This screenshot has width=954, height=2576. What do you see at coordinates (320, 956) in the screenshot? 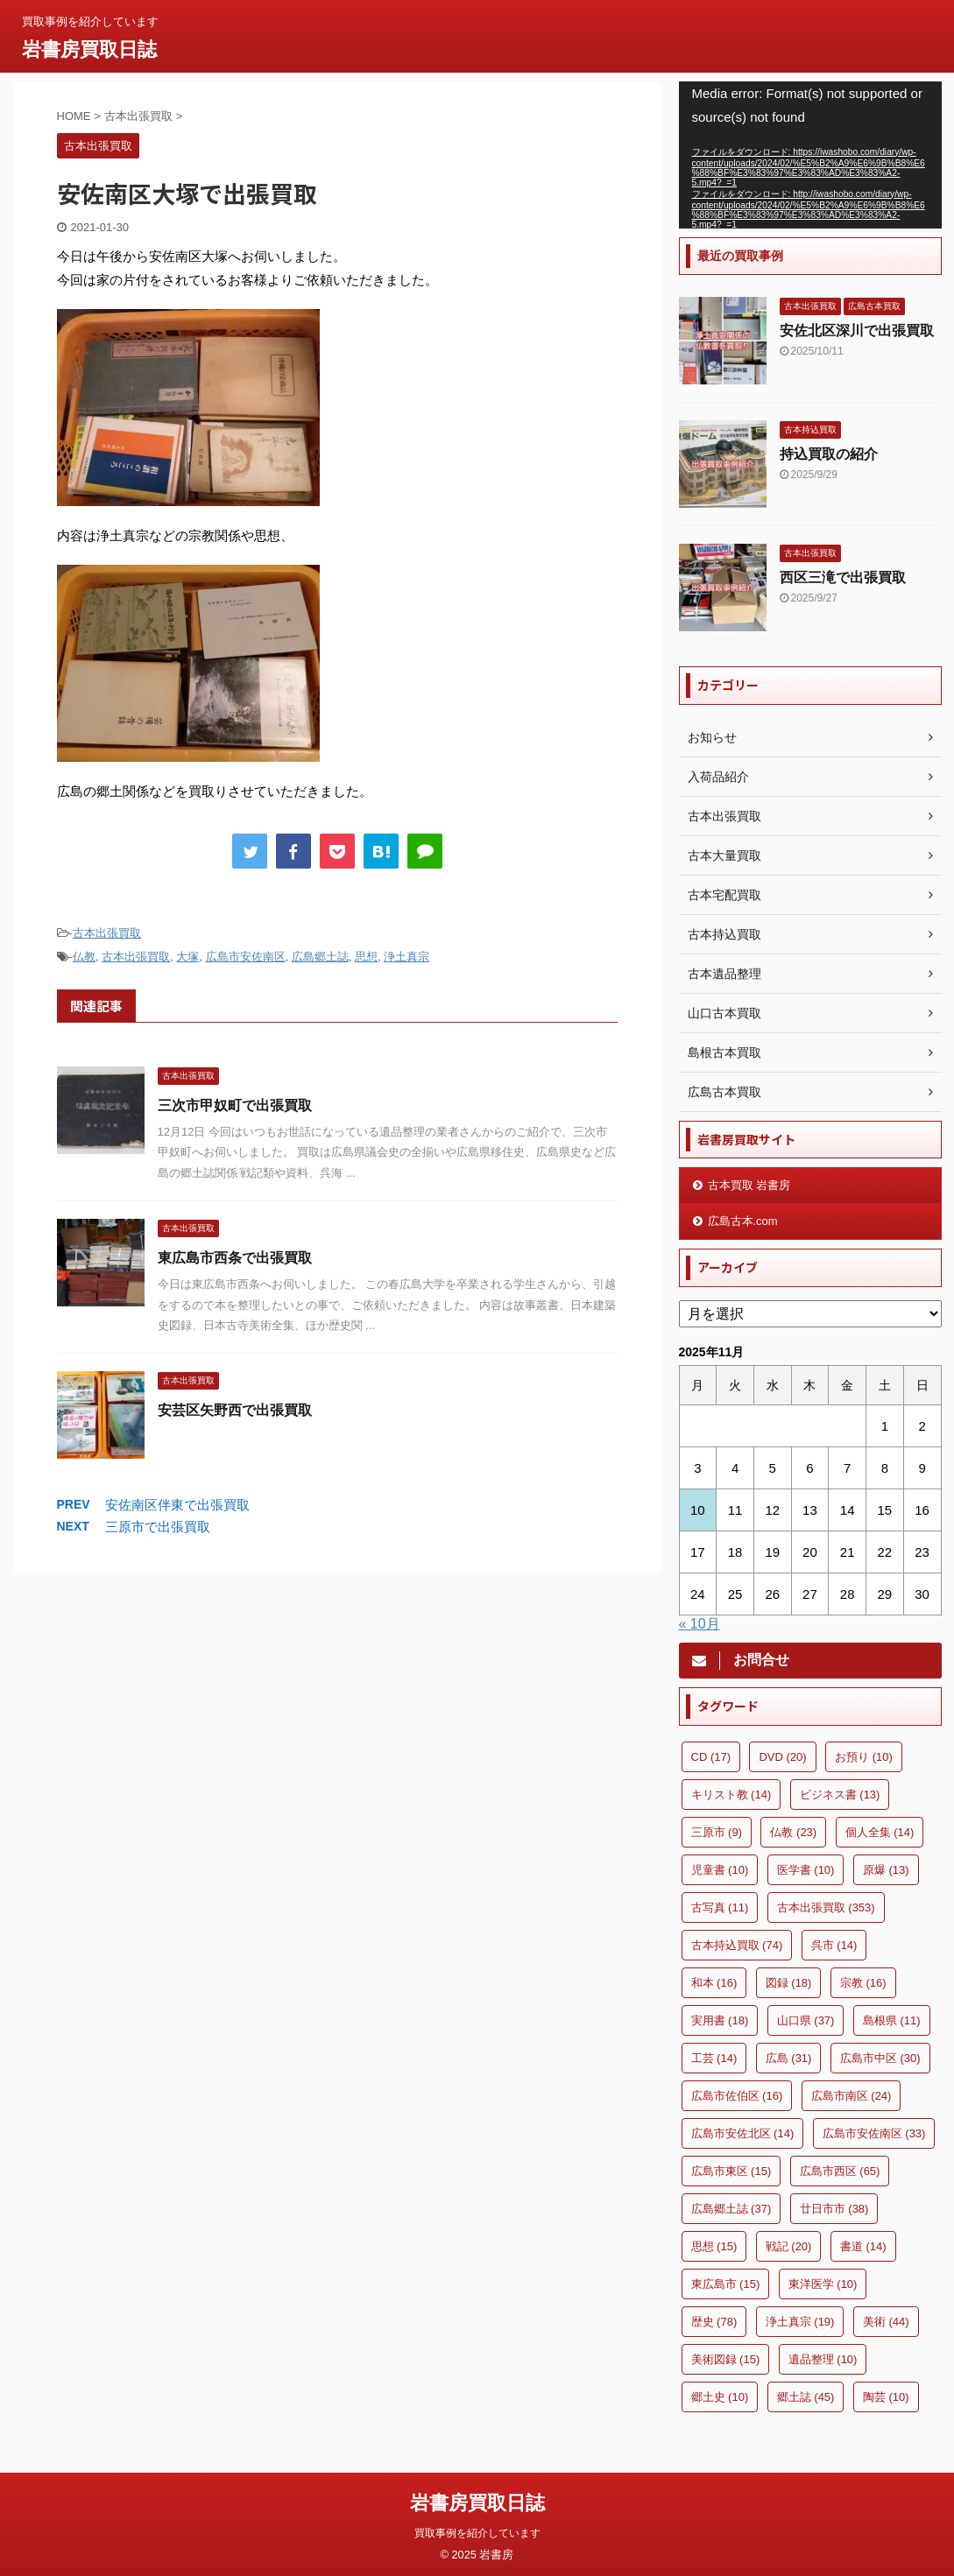
I see `広島郷土誌` at bounding box center [320, 956].